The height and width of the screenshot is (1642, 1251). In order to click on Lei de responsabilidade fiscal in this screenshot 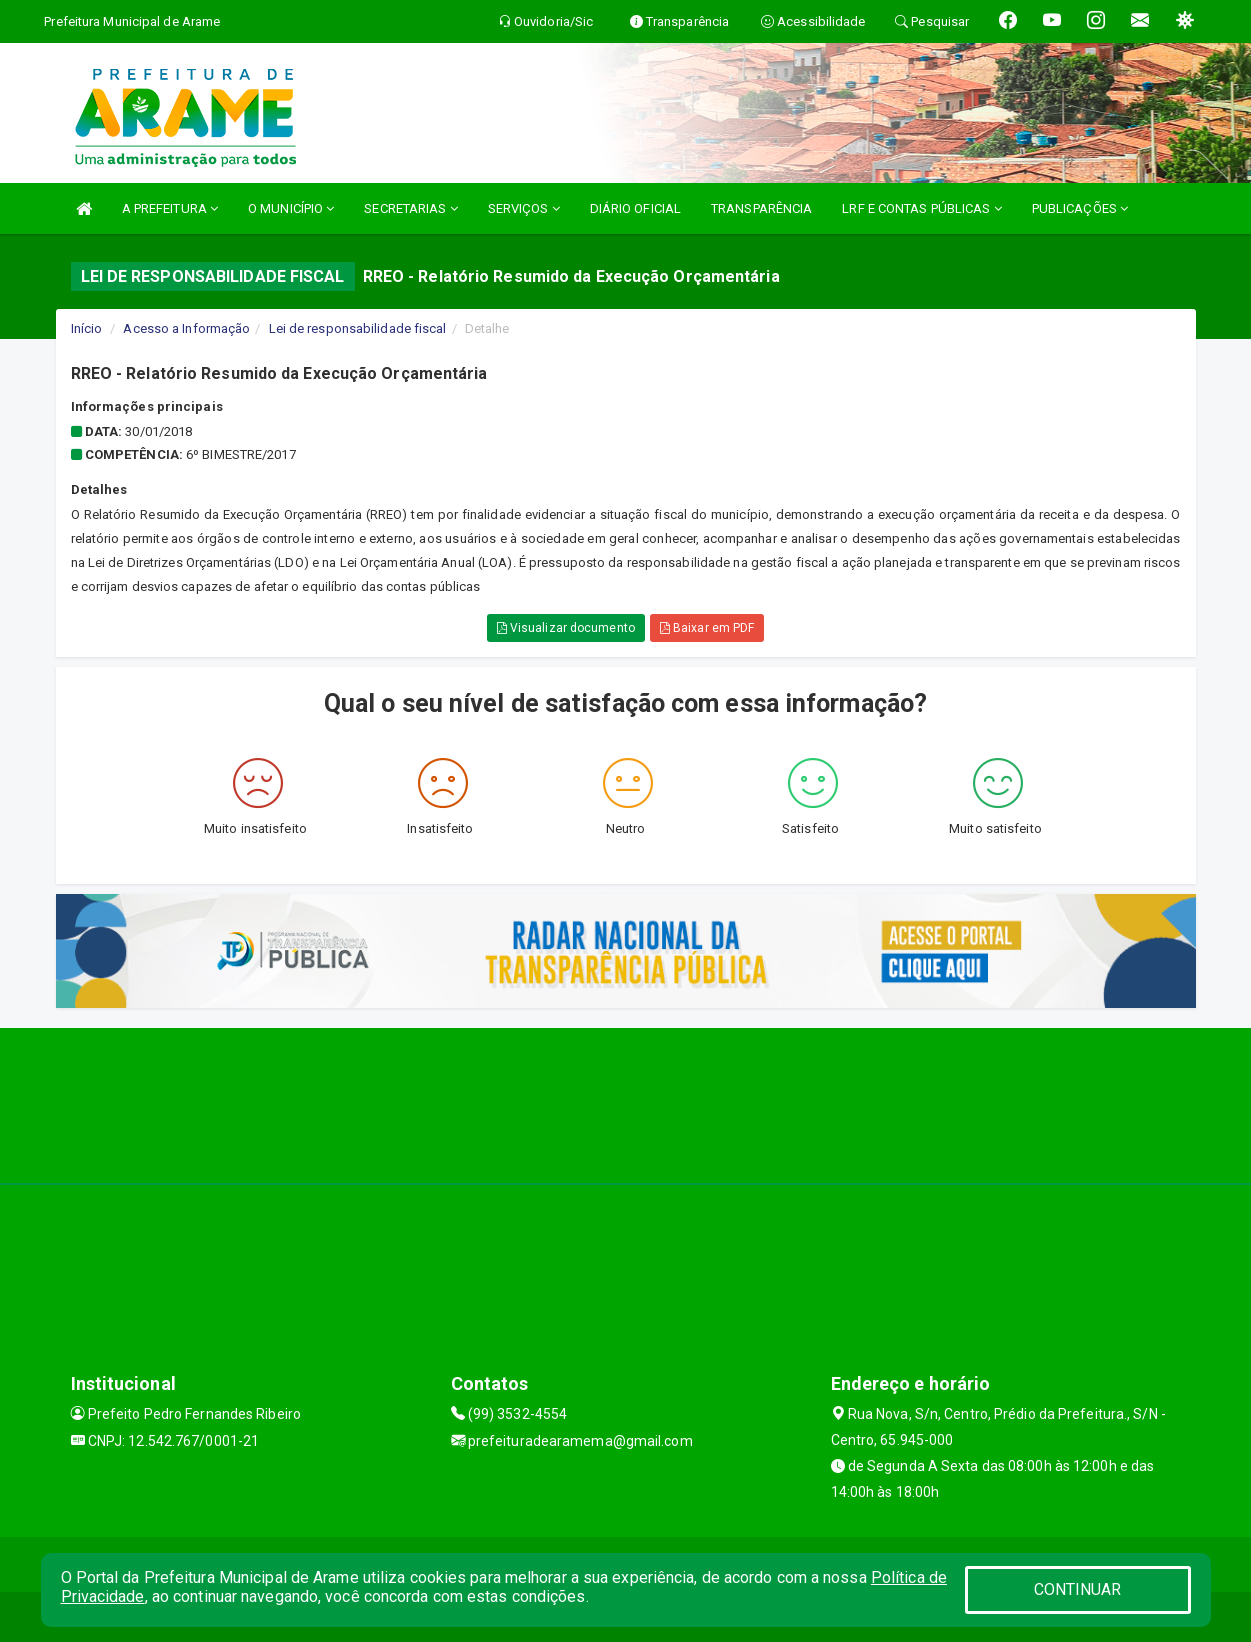, I will do `click(358, 328)`.